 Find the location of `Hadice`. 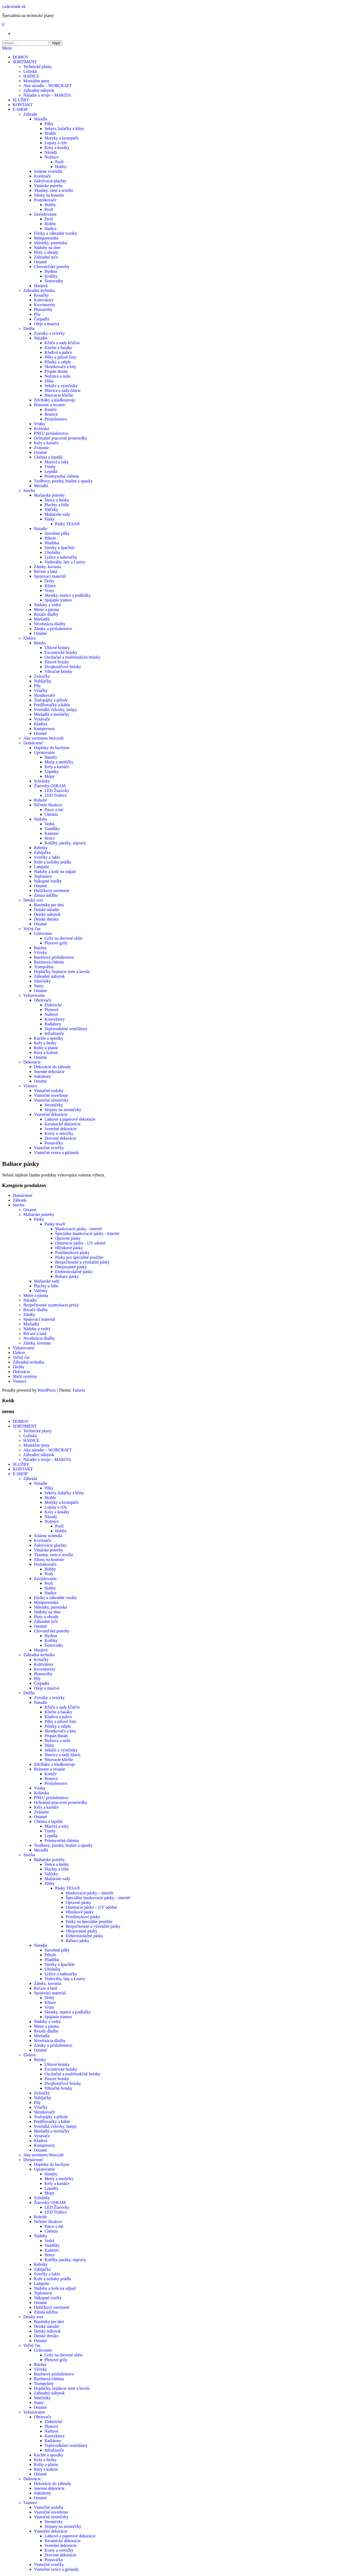

Hadice is located at coordinates (50, 228).